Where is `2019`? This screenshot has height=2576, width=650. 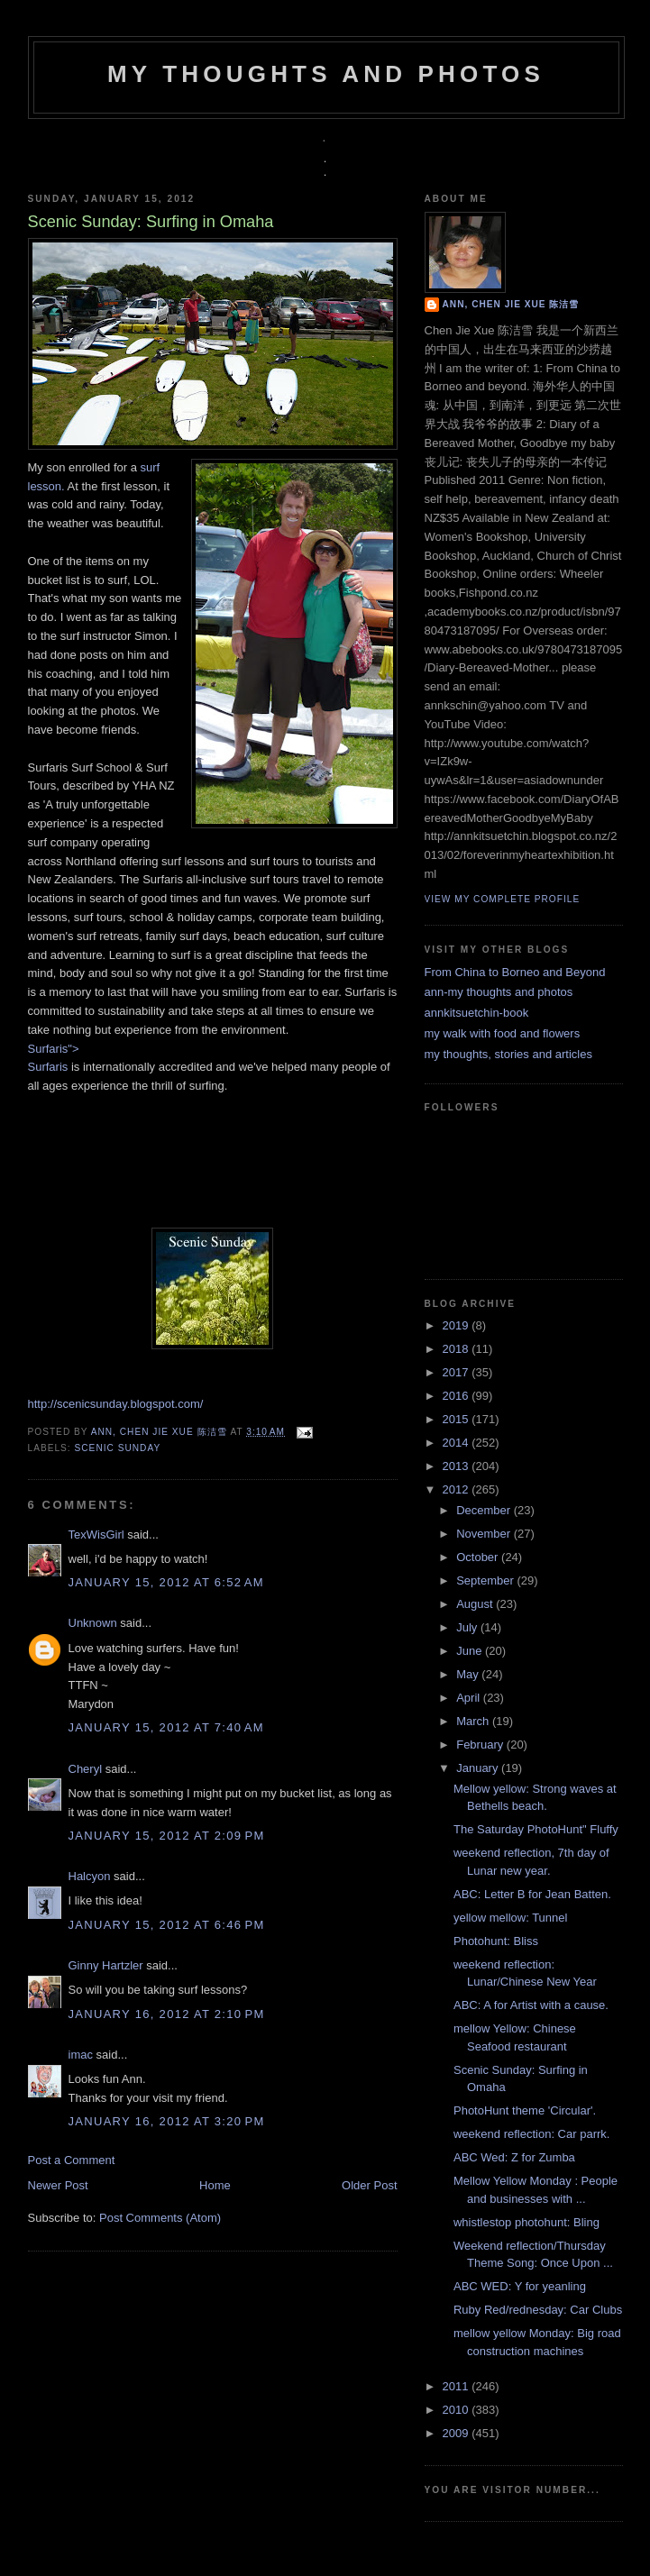
2019 is located at coordinates (457, 1325).